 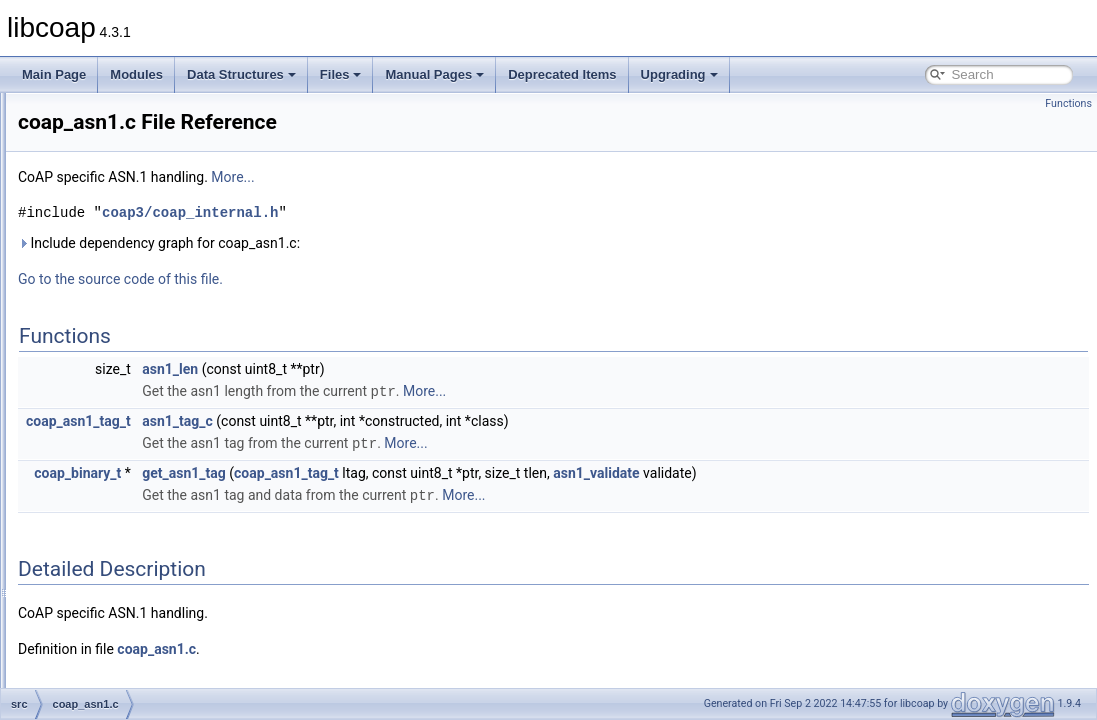 What do you see at coordinates (115, 615) in the screenshot?
I see `coap_prng.c` at bounding box center [115, 615].